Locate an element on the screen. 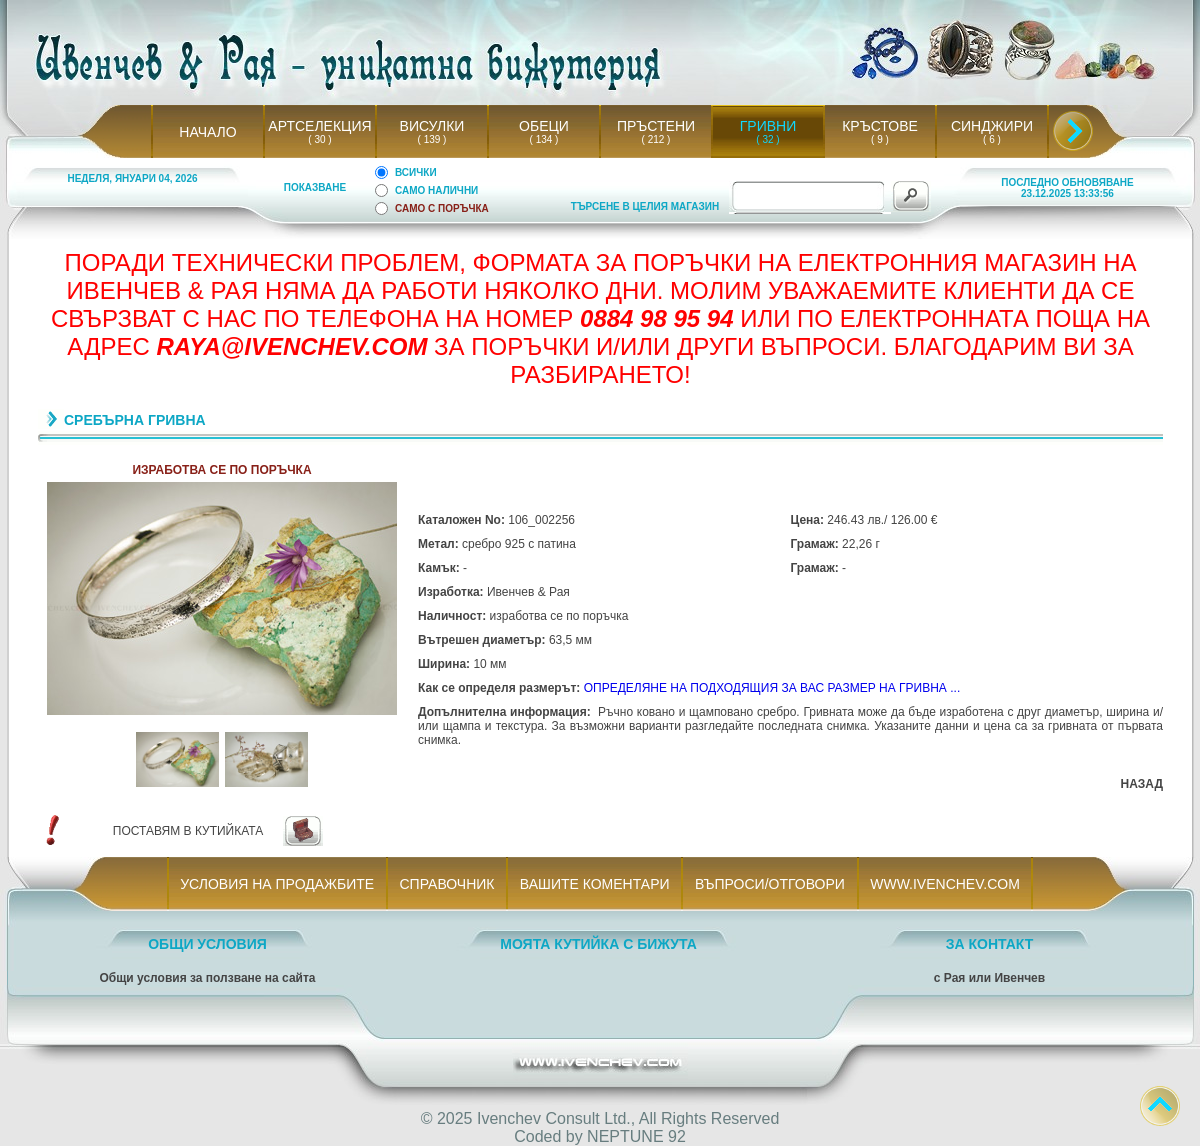 The width and height of the screenshot is (1200, 1146). ( 30 ) is located at coordinates (320, 139).